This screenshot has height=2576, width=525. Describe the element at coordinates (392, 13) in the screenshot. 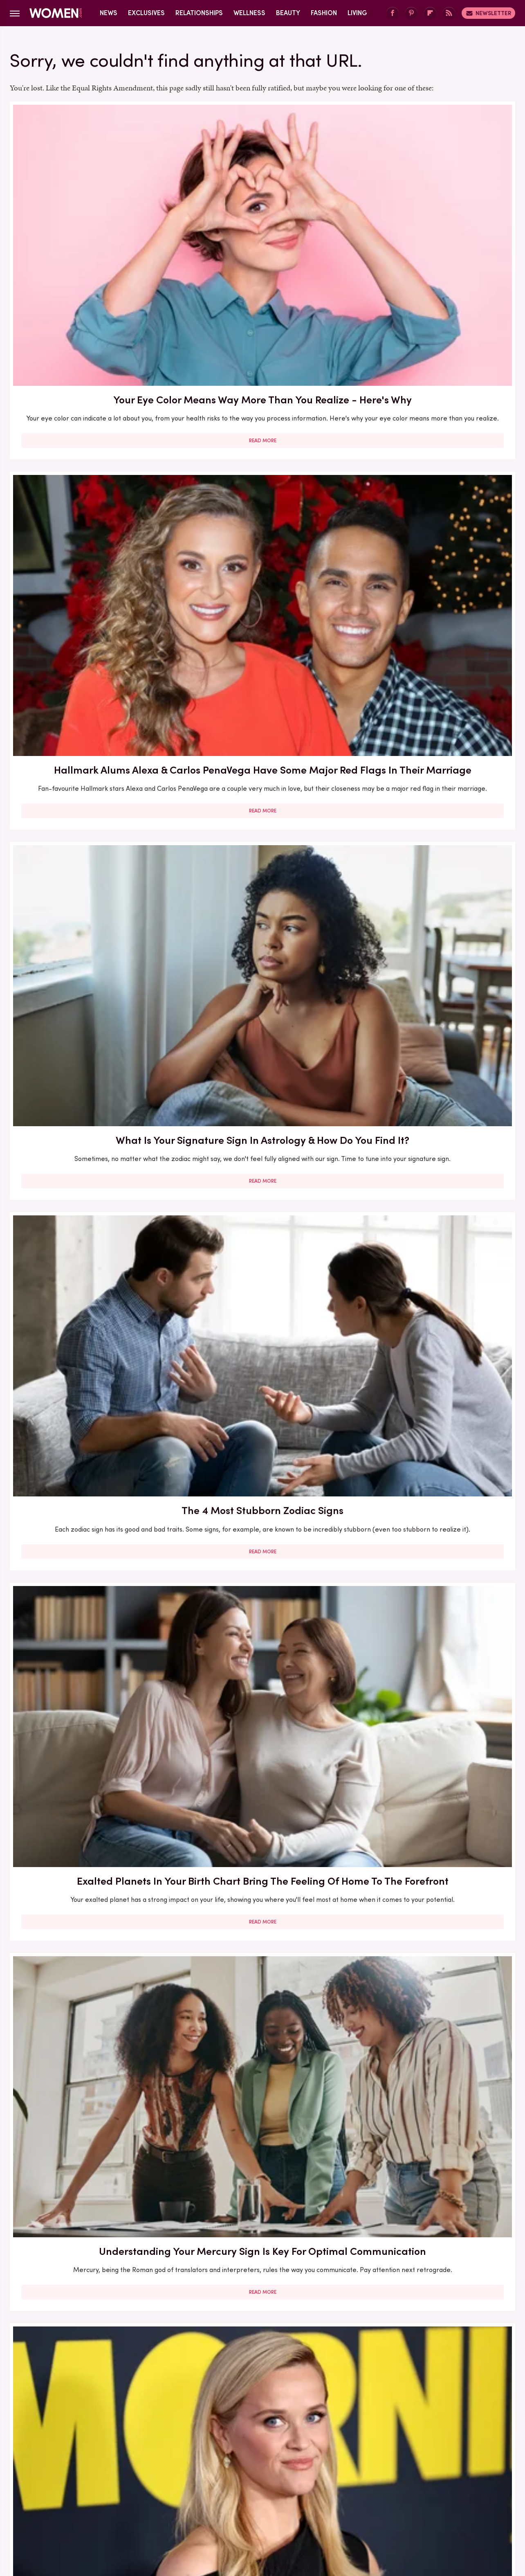

I see `[Facebook]` at that location.